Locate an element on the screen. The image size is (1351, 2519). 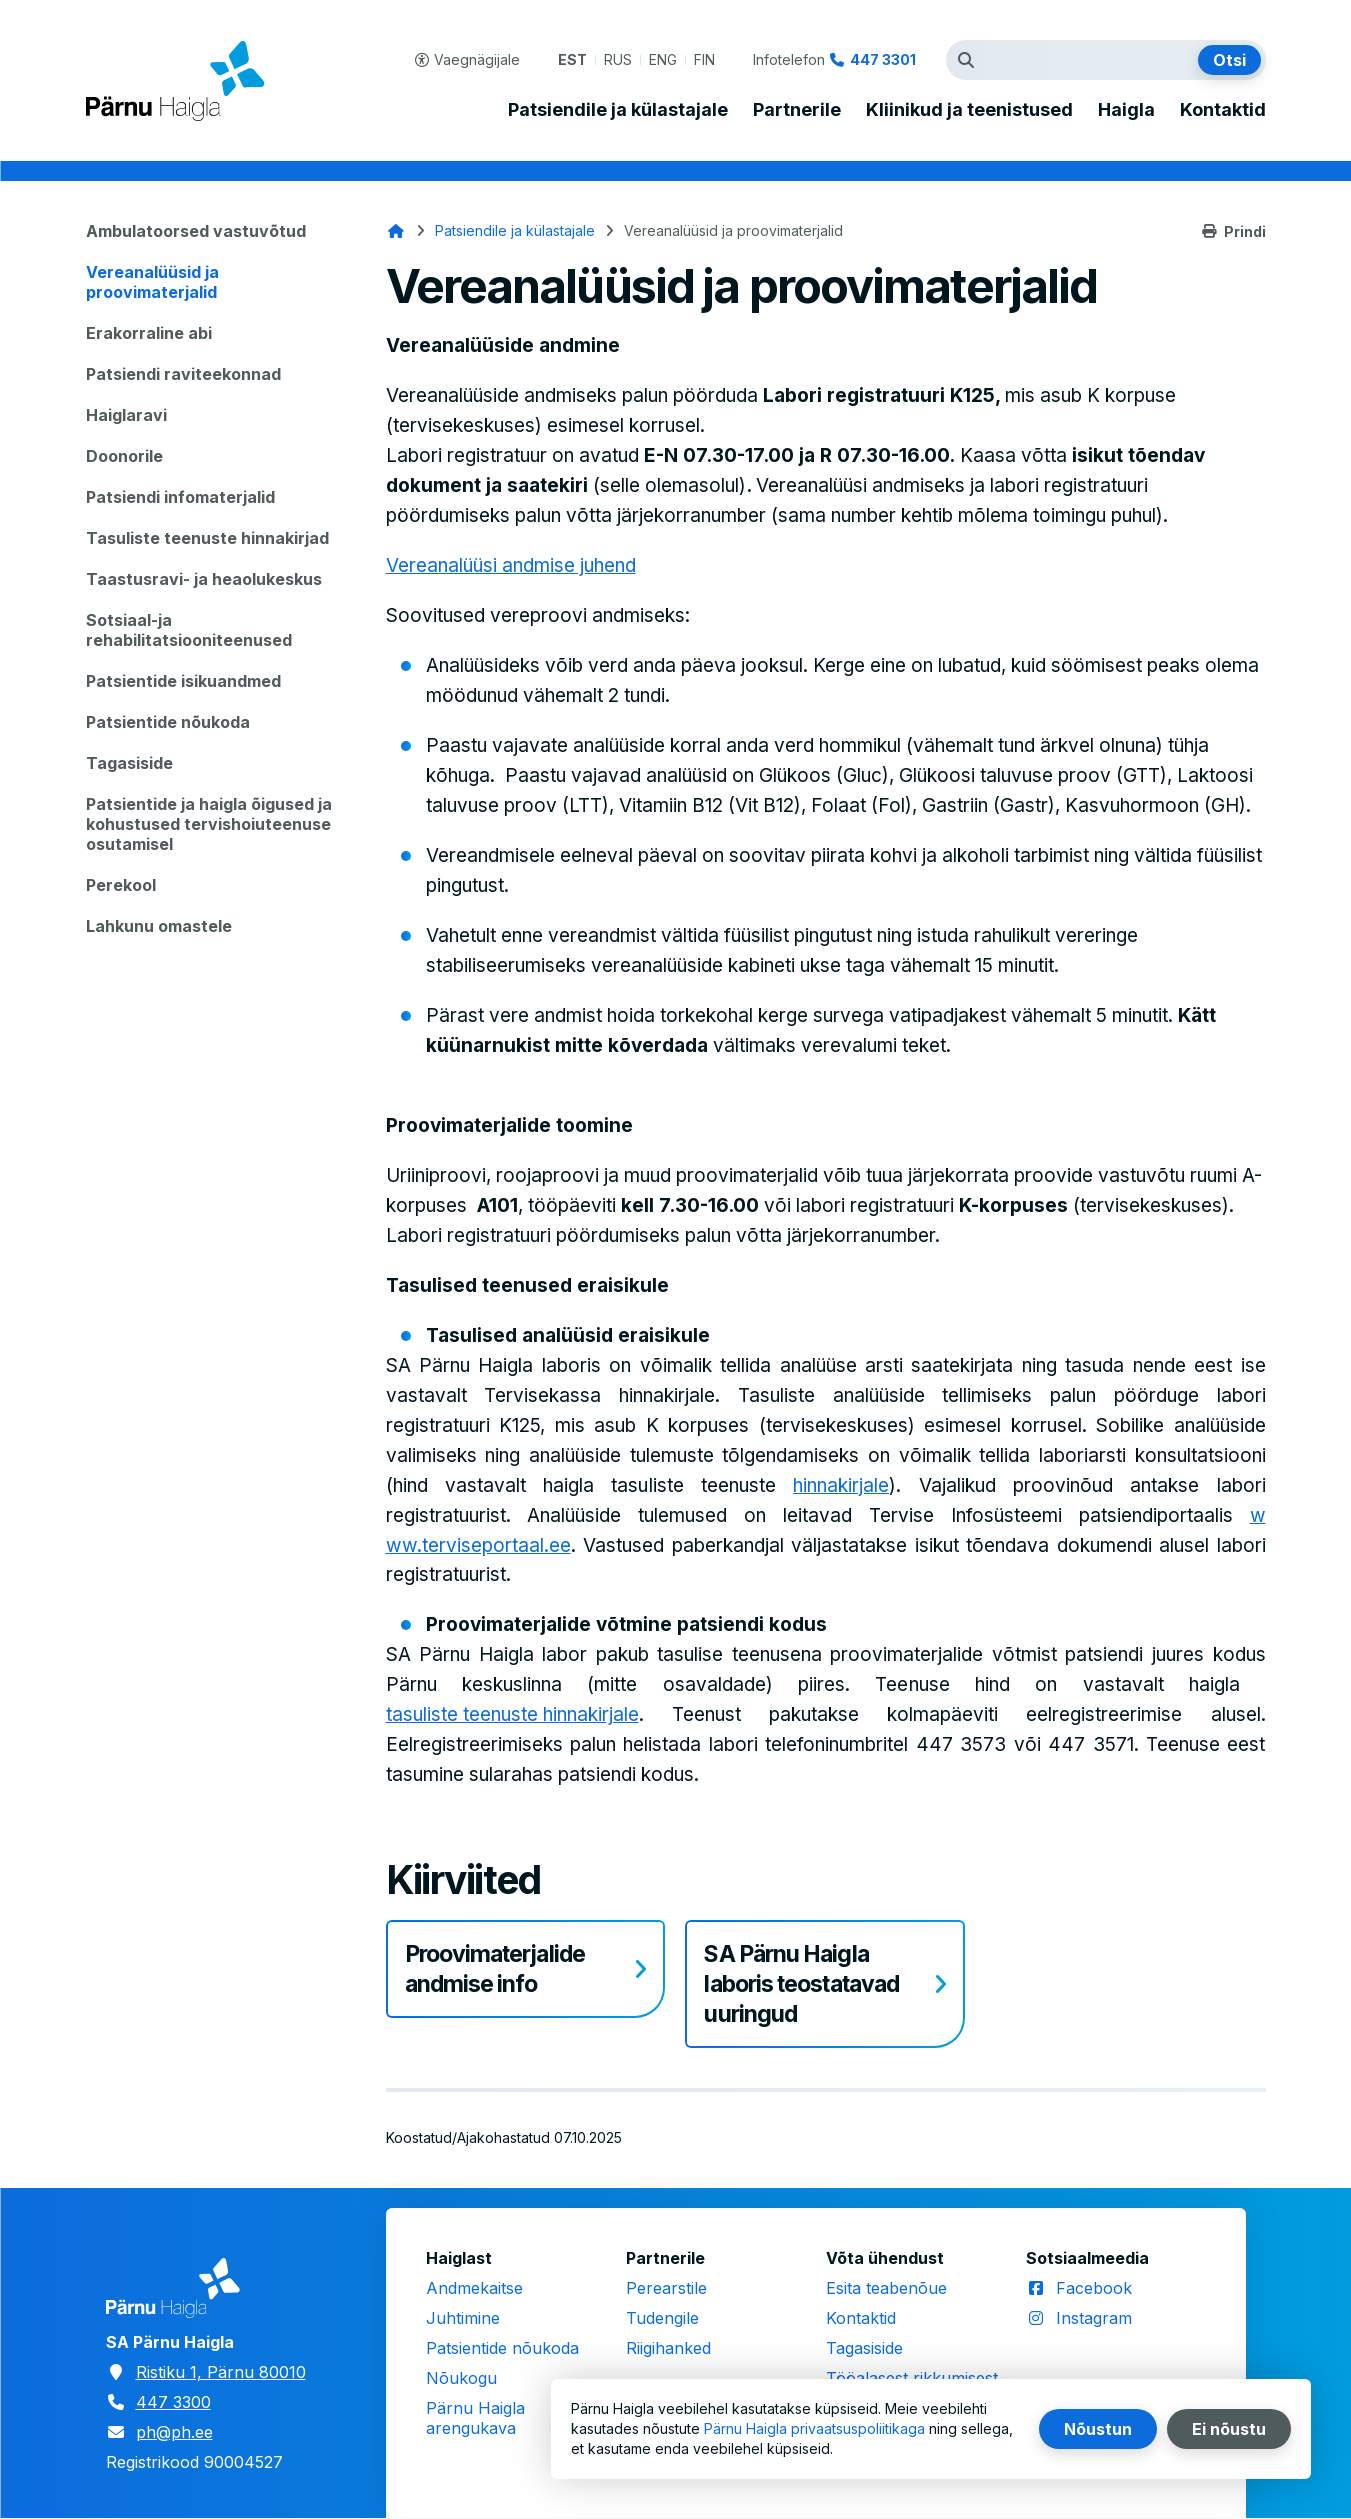
Sotsiaal-ja rehabilitatsiooniteenused is located at coordinates (189, 630).